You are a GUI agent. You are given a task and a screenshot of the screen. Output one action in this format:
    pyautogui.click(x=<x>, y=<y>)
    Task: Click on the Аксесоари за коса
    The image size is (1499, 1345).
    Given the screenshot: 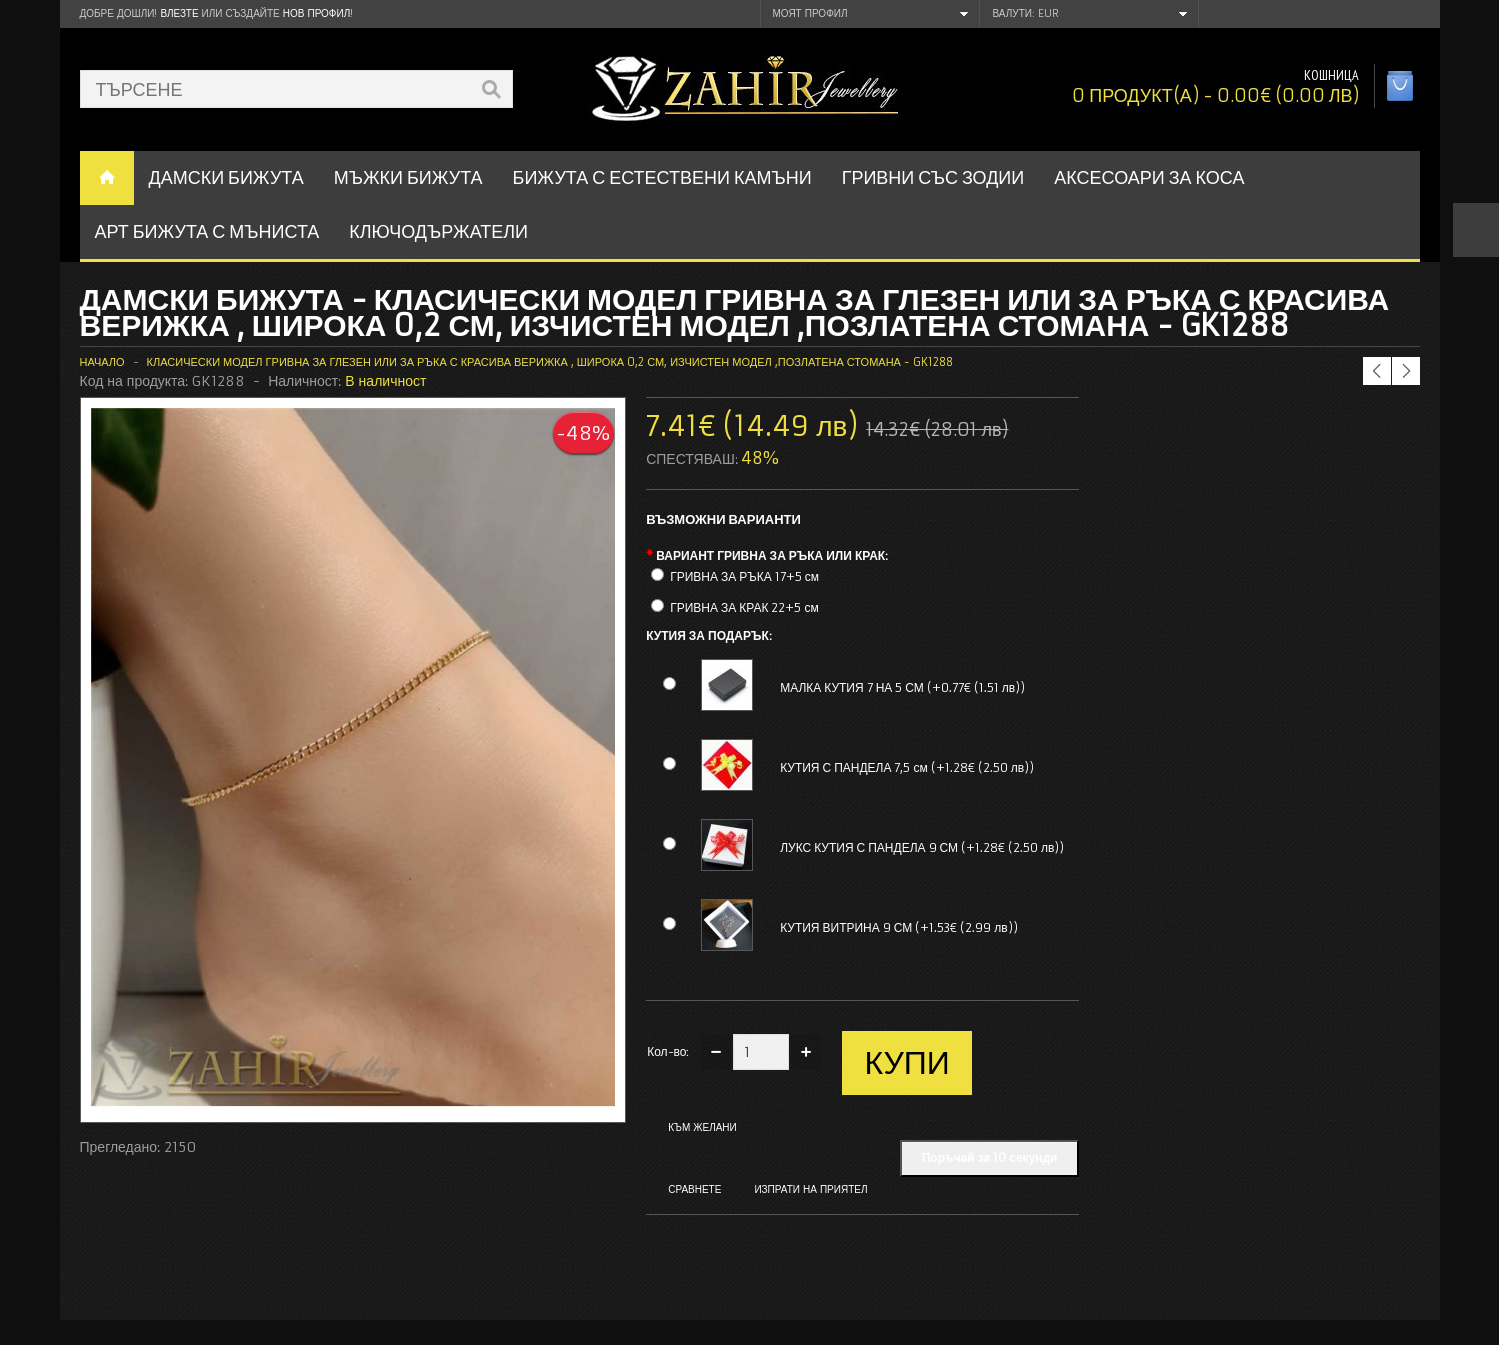 What is the action you would take?
    pyautogui.click(x=1149, y=177)
    